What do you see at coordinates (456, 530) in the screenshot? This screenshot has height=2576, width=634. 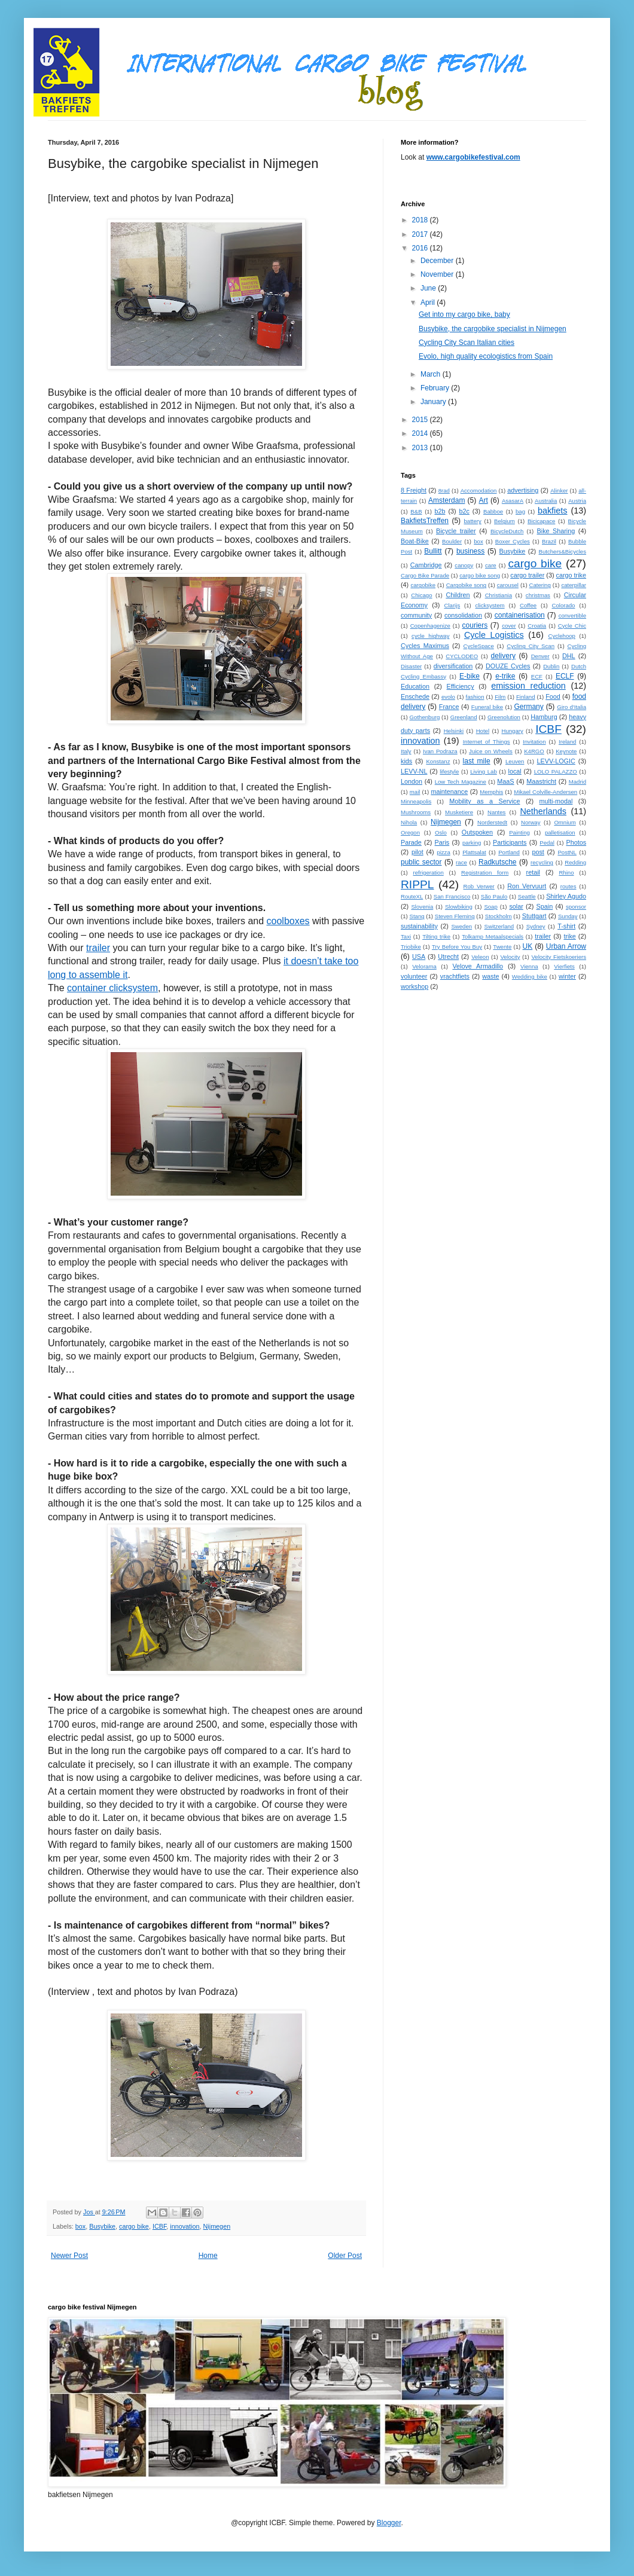 I see `Bicycle trailer` at bounding box center [456, 530].